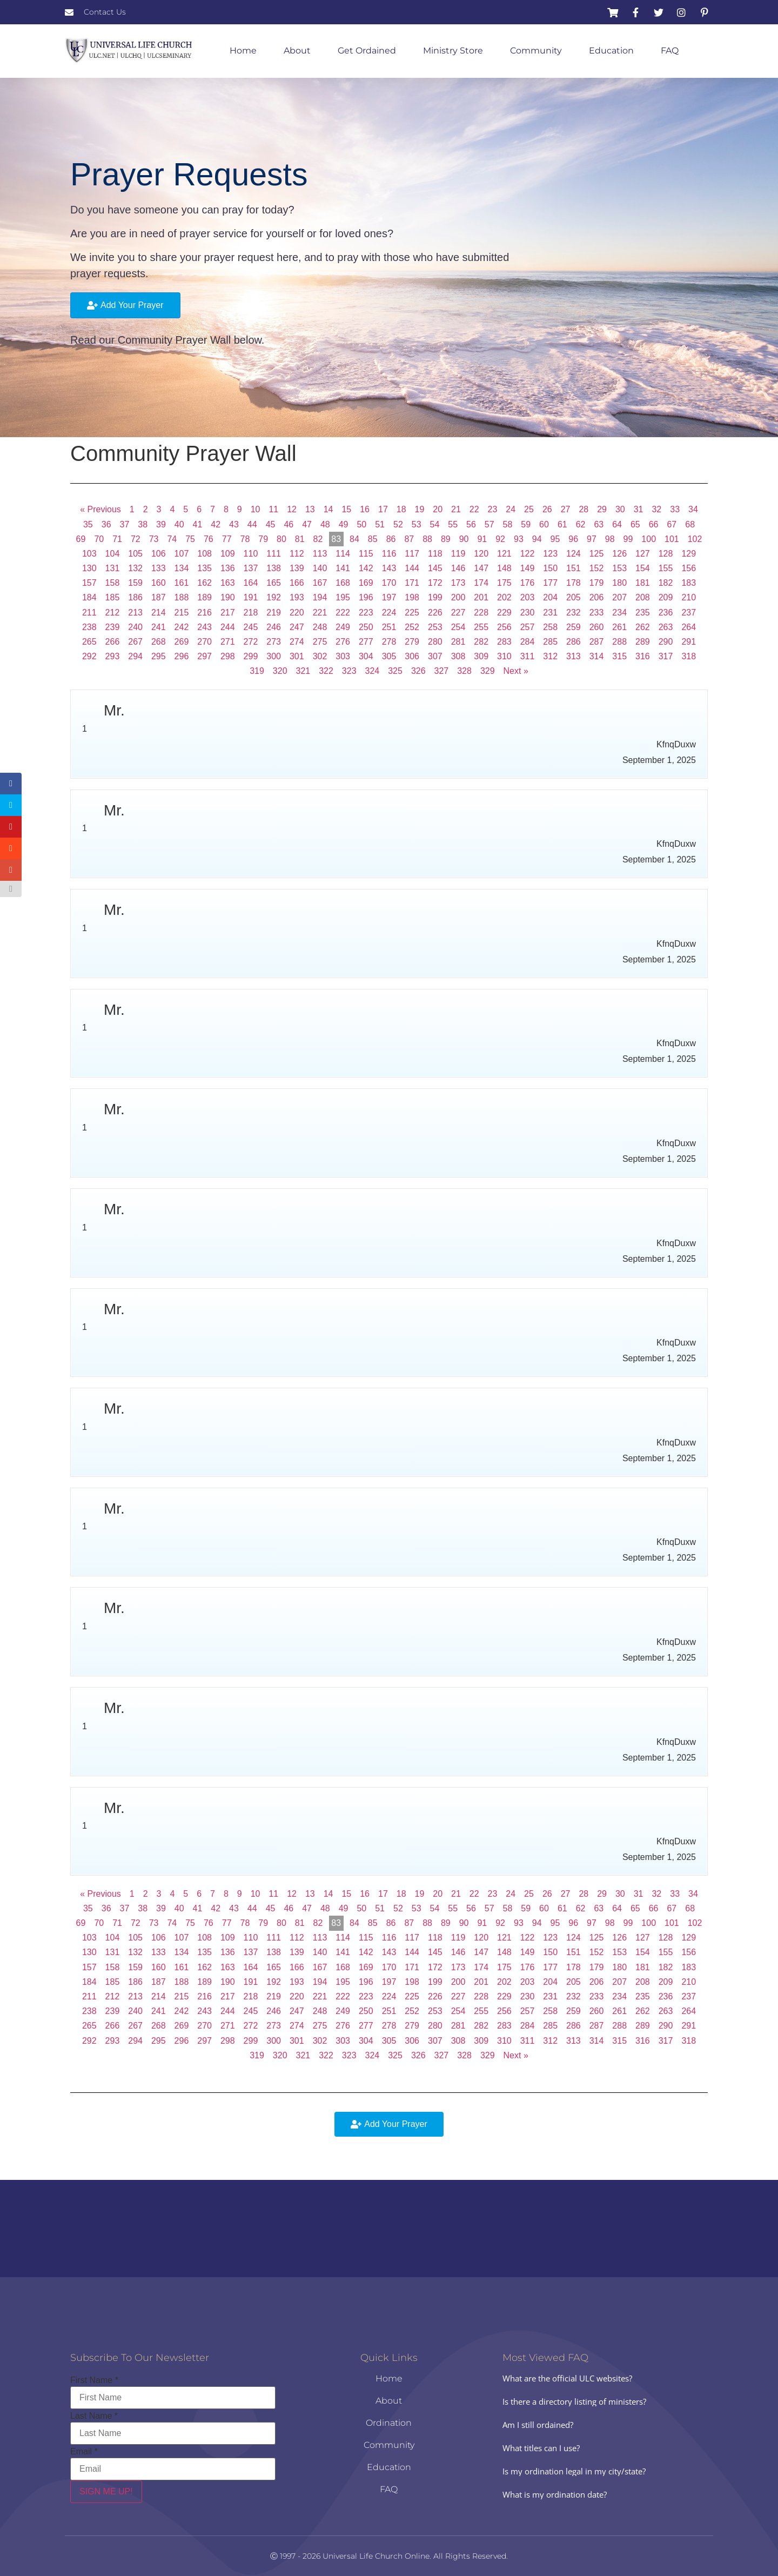  What do you see at coordinates (642, 553) in the screenshot?
I see `127` at bounding box center [642, 553].